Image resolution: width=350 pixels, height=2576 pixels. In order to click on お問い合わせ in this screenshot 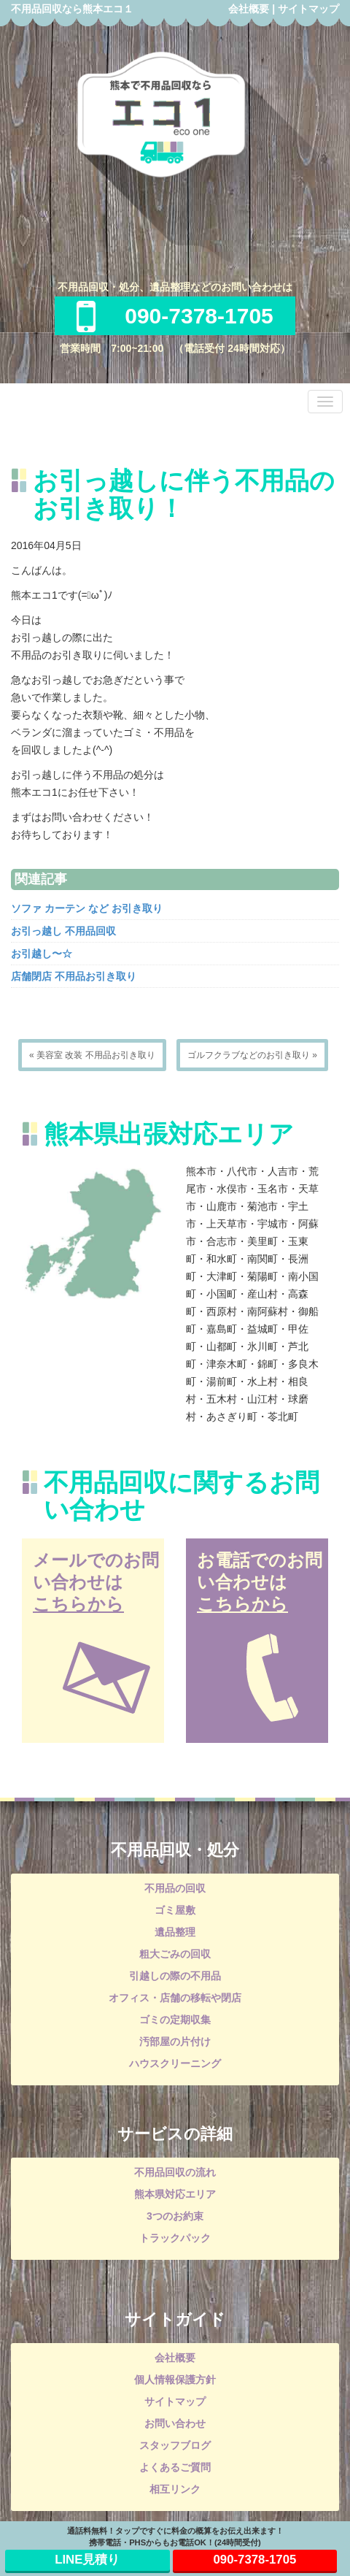, I will do `click(175, 2423)`.